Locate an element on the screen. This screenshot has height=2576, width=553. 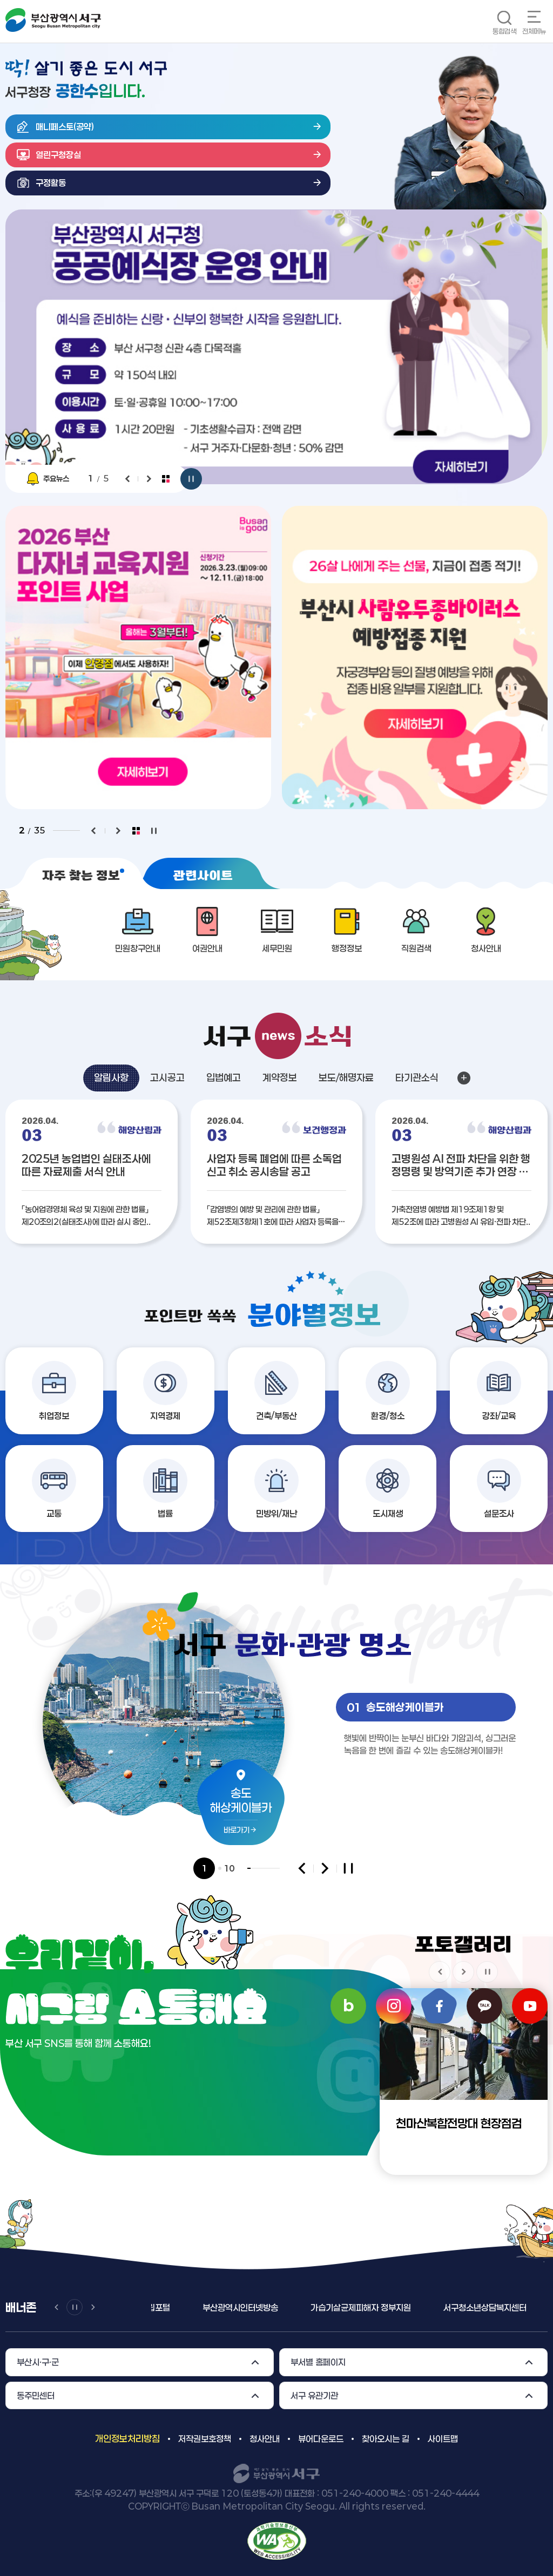
부산광역시인터넷방송 is located at coordinates (277, 2307).